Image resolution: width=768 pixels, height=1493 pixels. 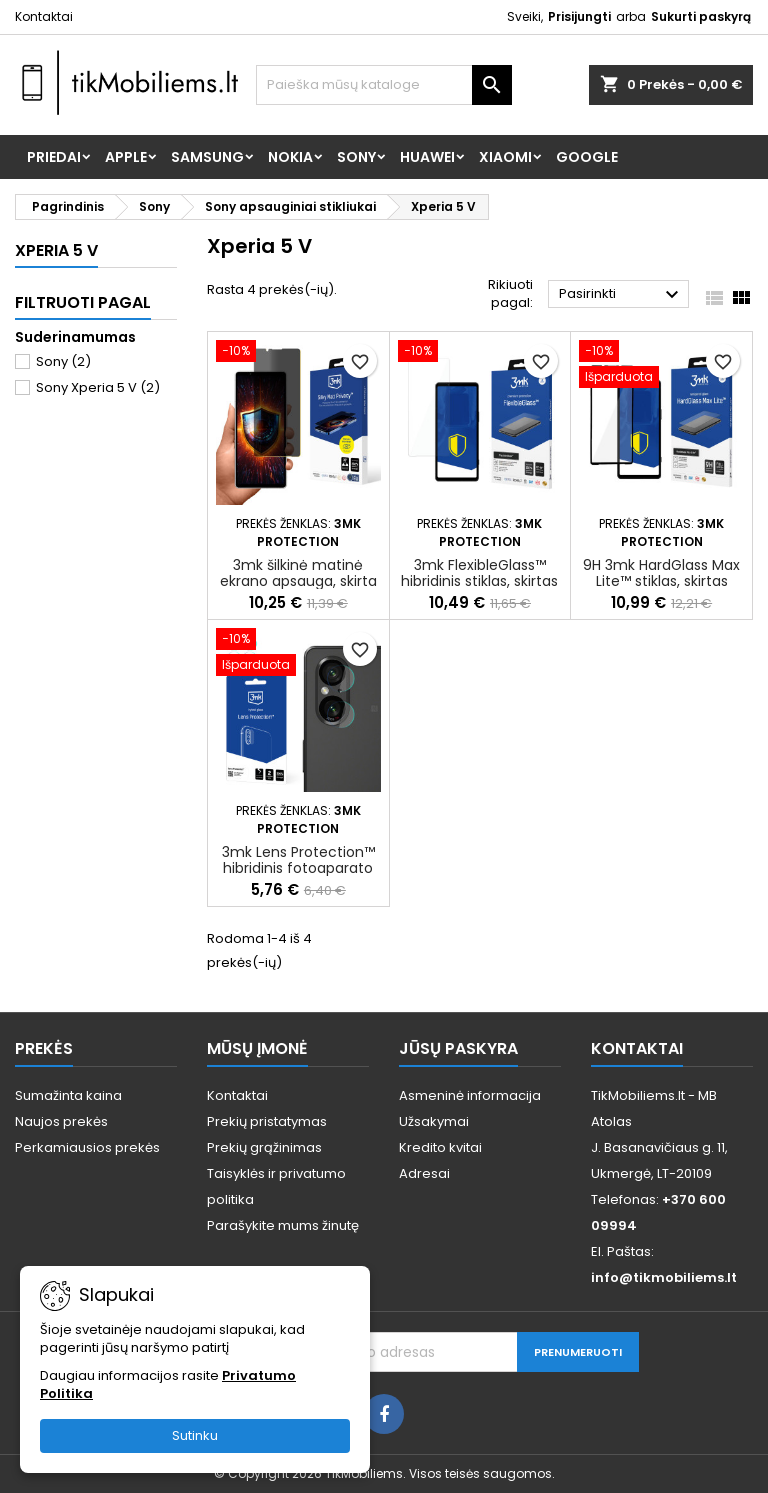 What do you see at coordinates (126, 157) in the screenshot?
I see `Apple` at bounding box center [126, 157].